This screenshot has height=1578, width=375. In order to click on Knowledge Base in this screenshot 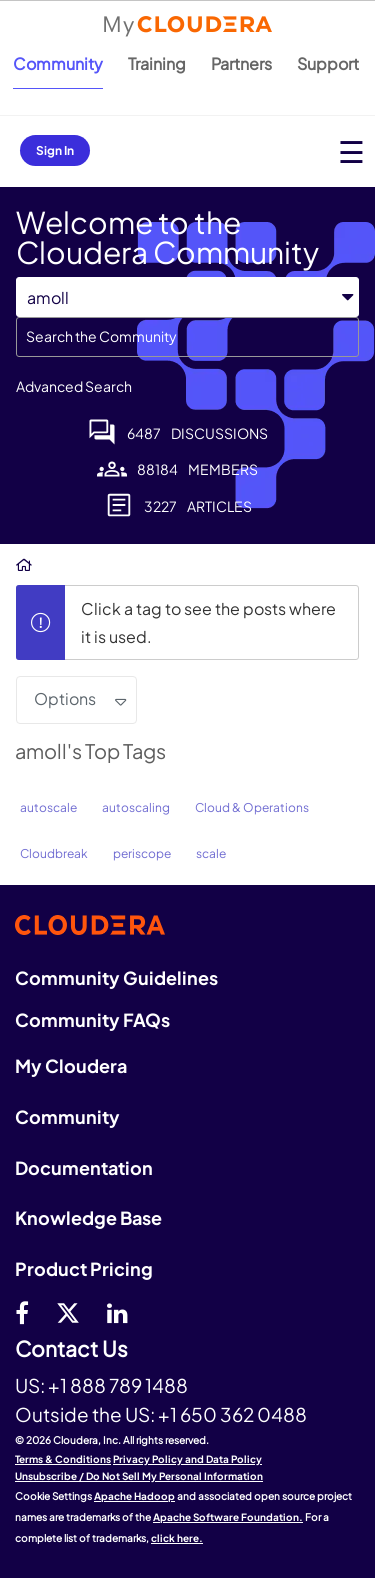, I will do `click(88, 1217)`.